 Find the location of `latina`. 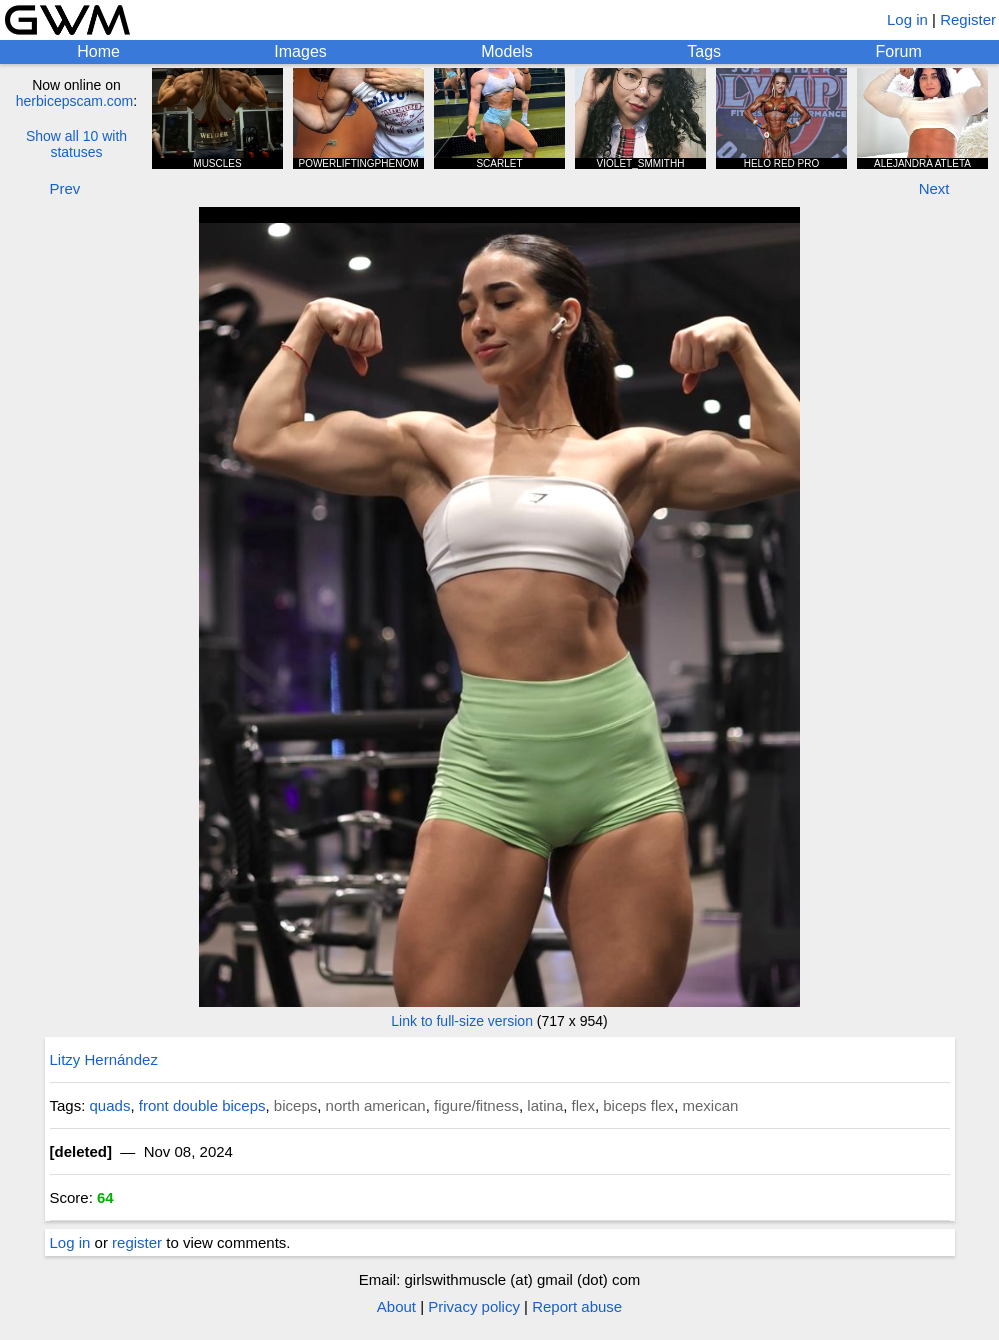

latina is located at coordinates (545, 1105).